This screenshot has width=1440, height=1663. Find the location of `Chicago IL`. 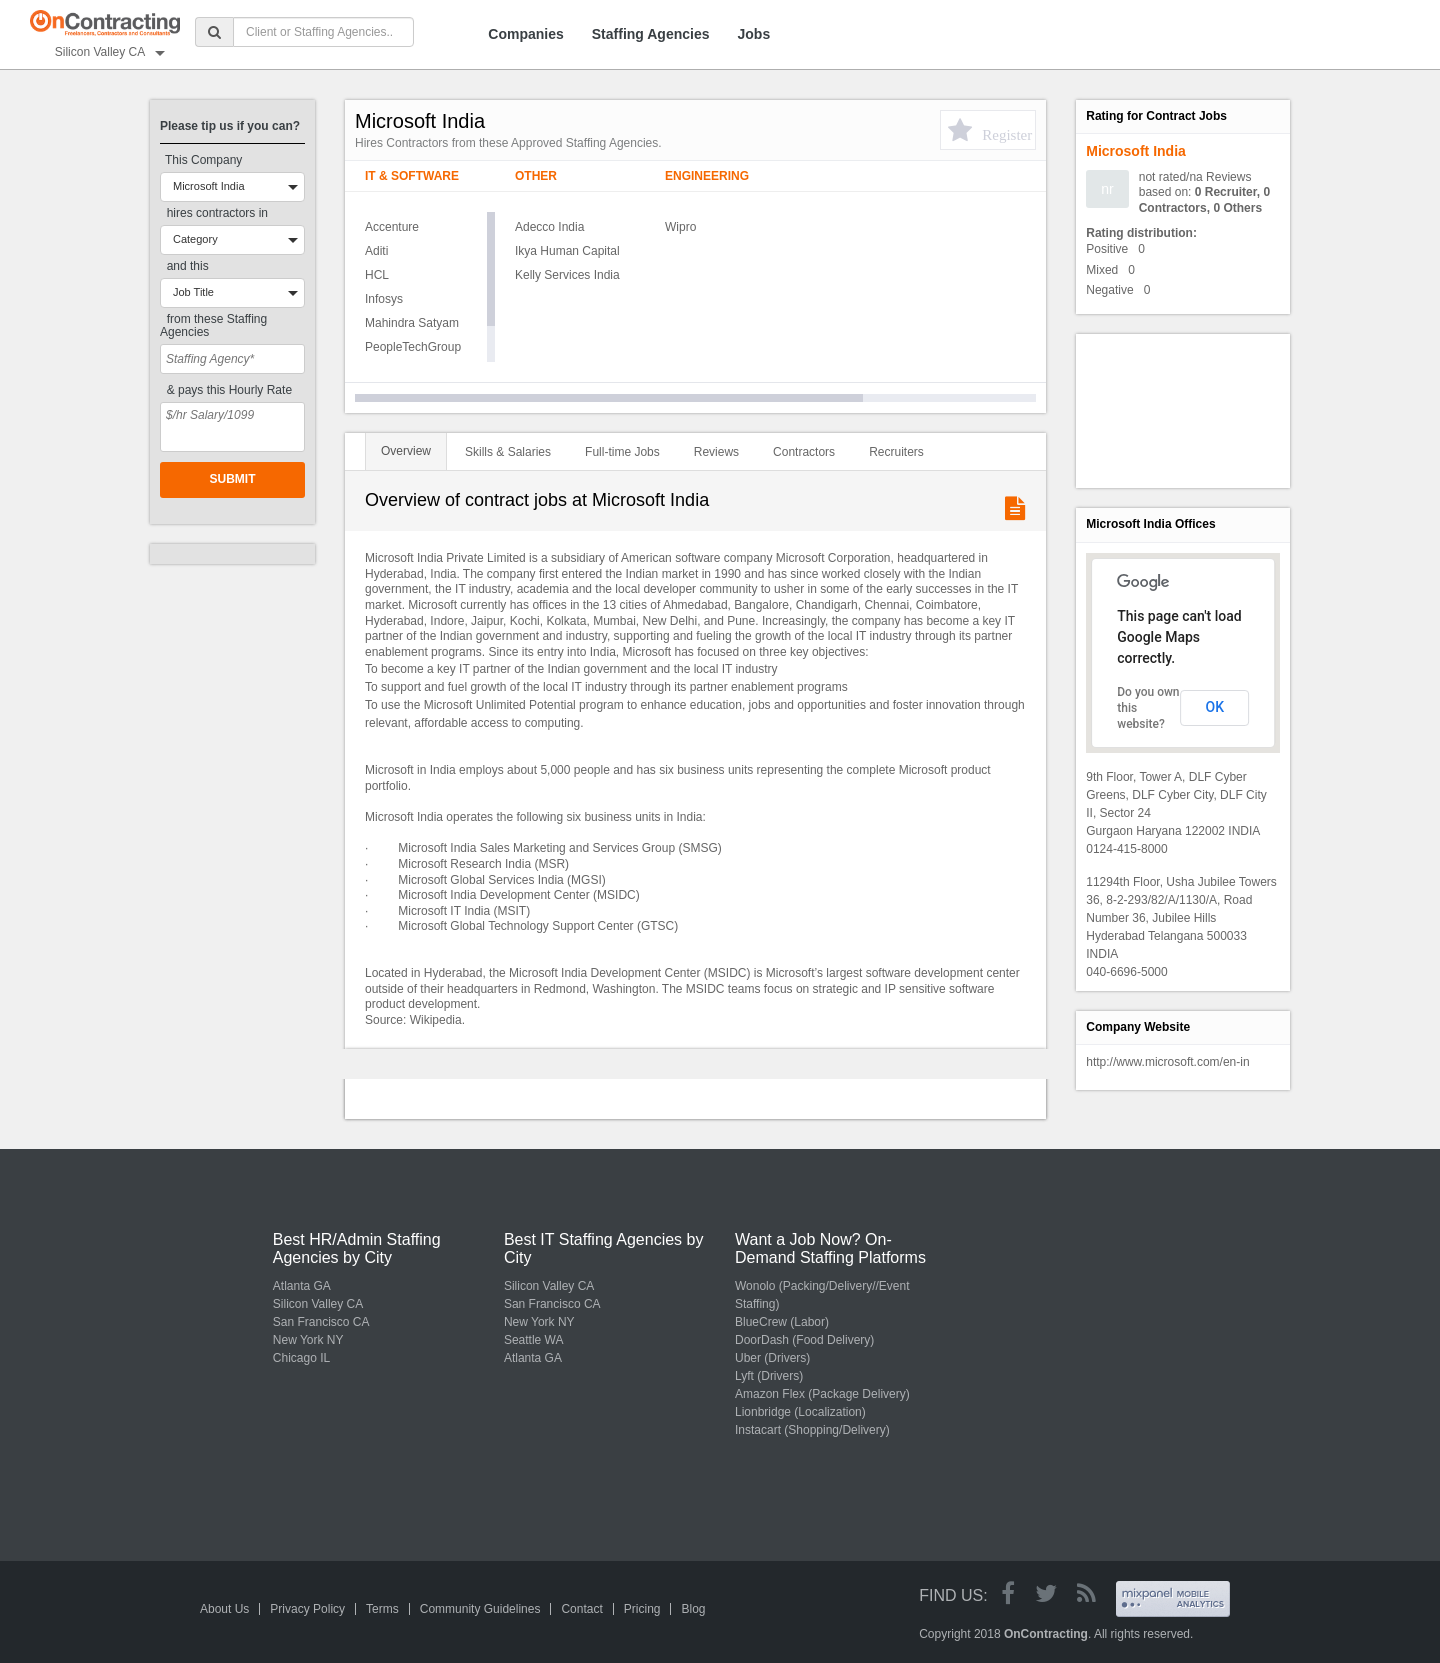

Chicago IL is located at coordinates (301, 1358).